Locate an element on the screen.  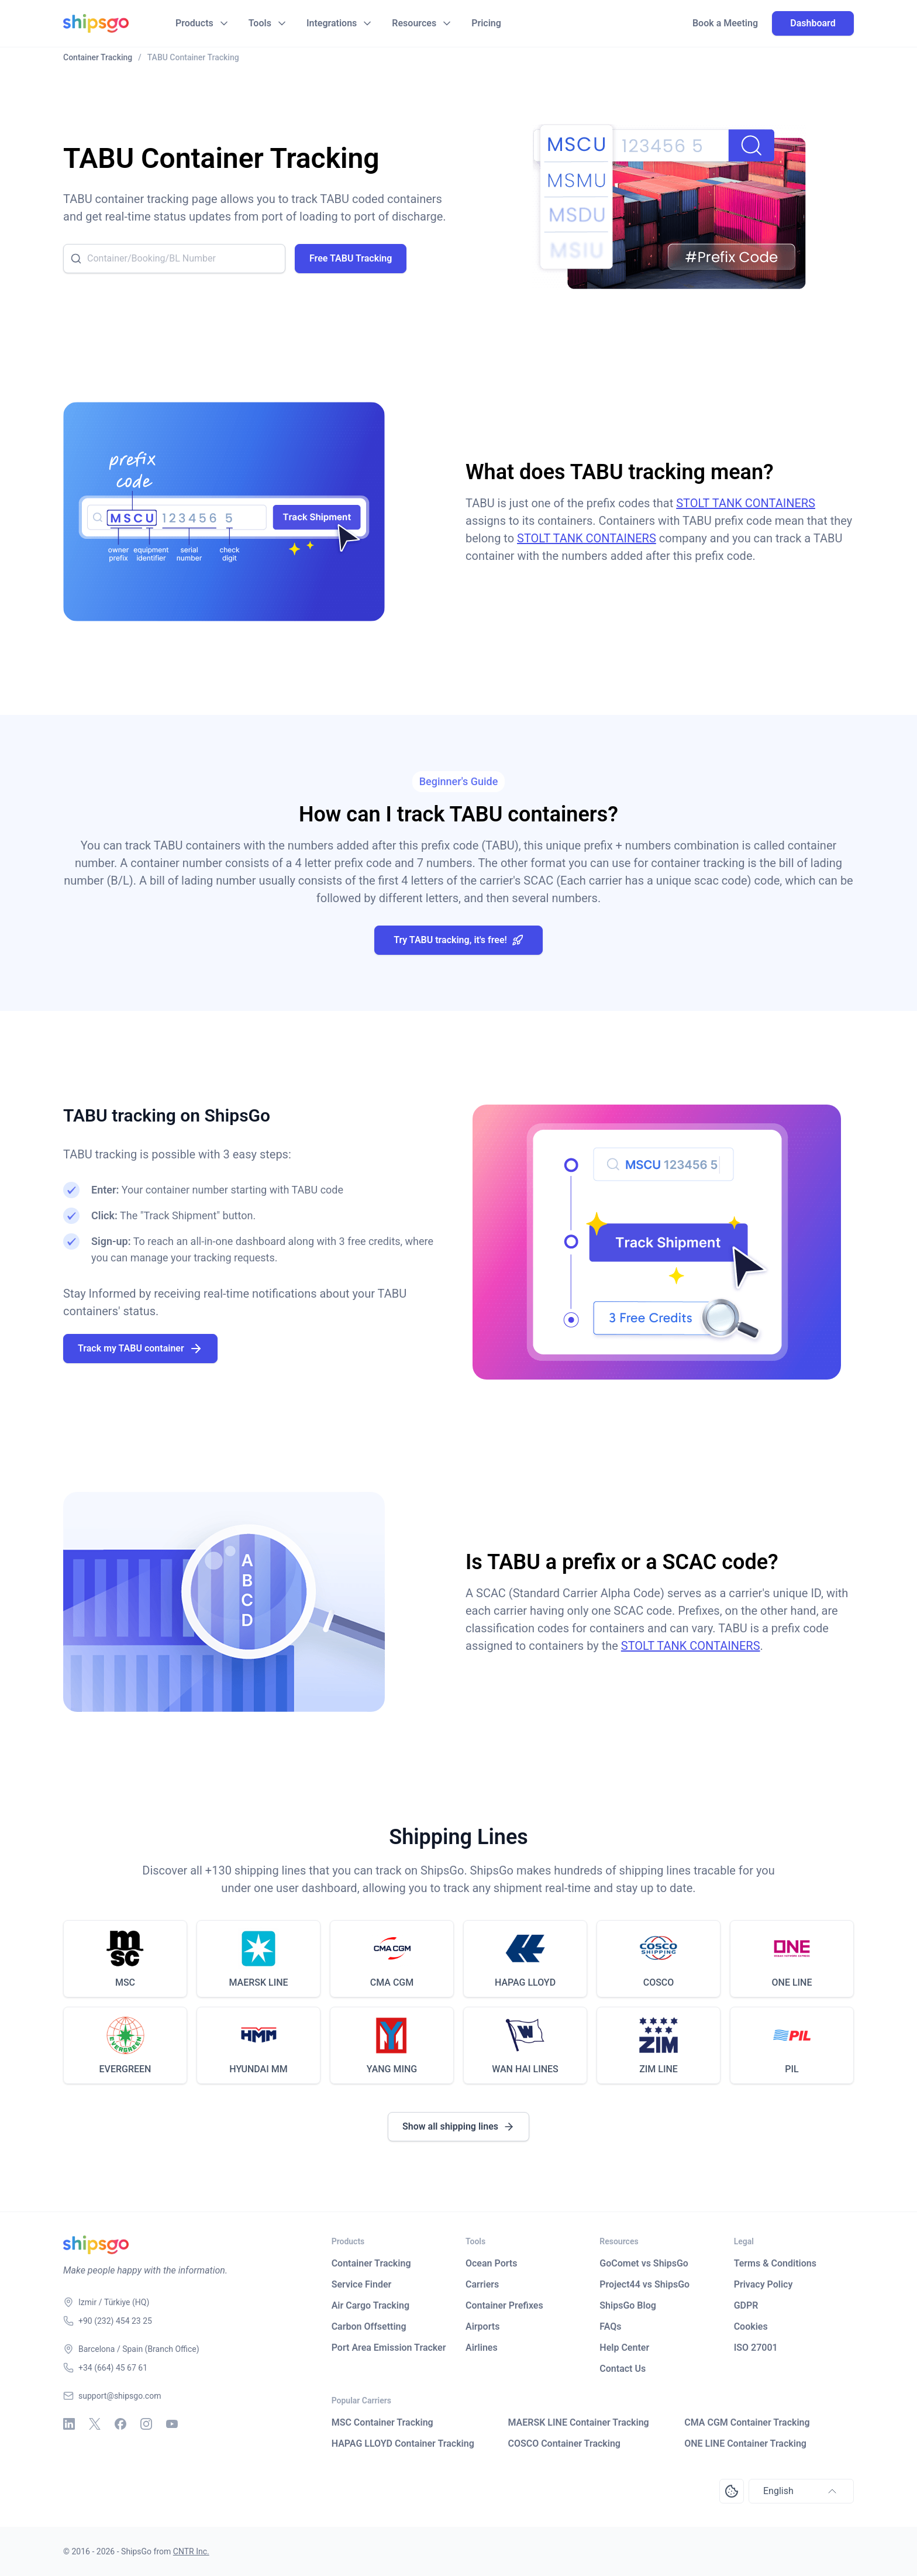
Project44 vs ShipsGo is located at coordinates (644, 2284).